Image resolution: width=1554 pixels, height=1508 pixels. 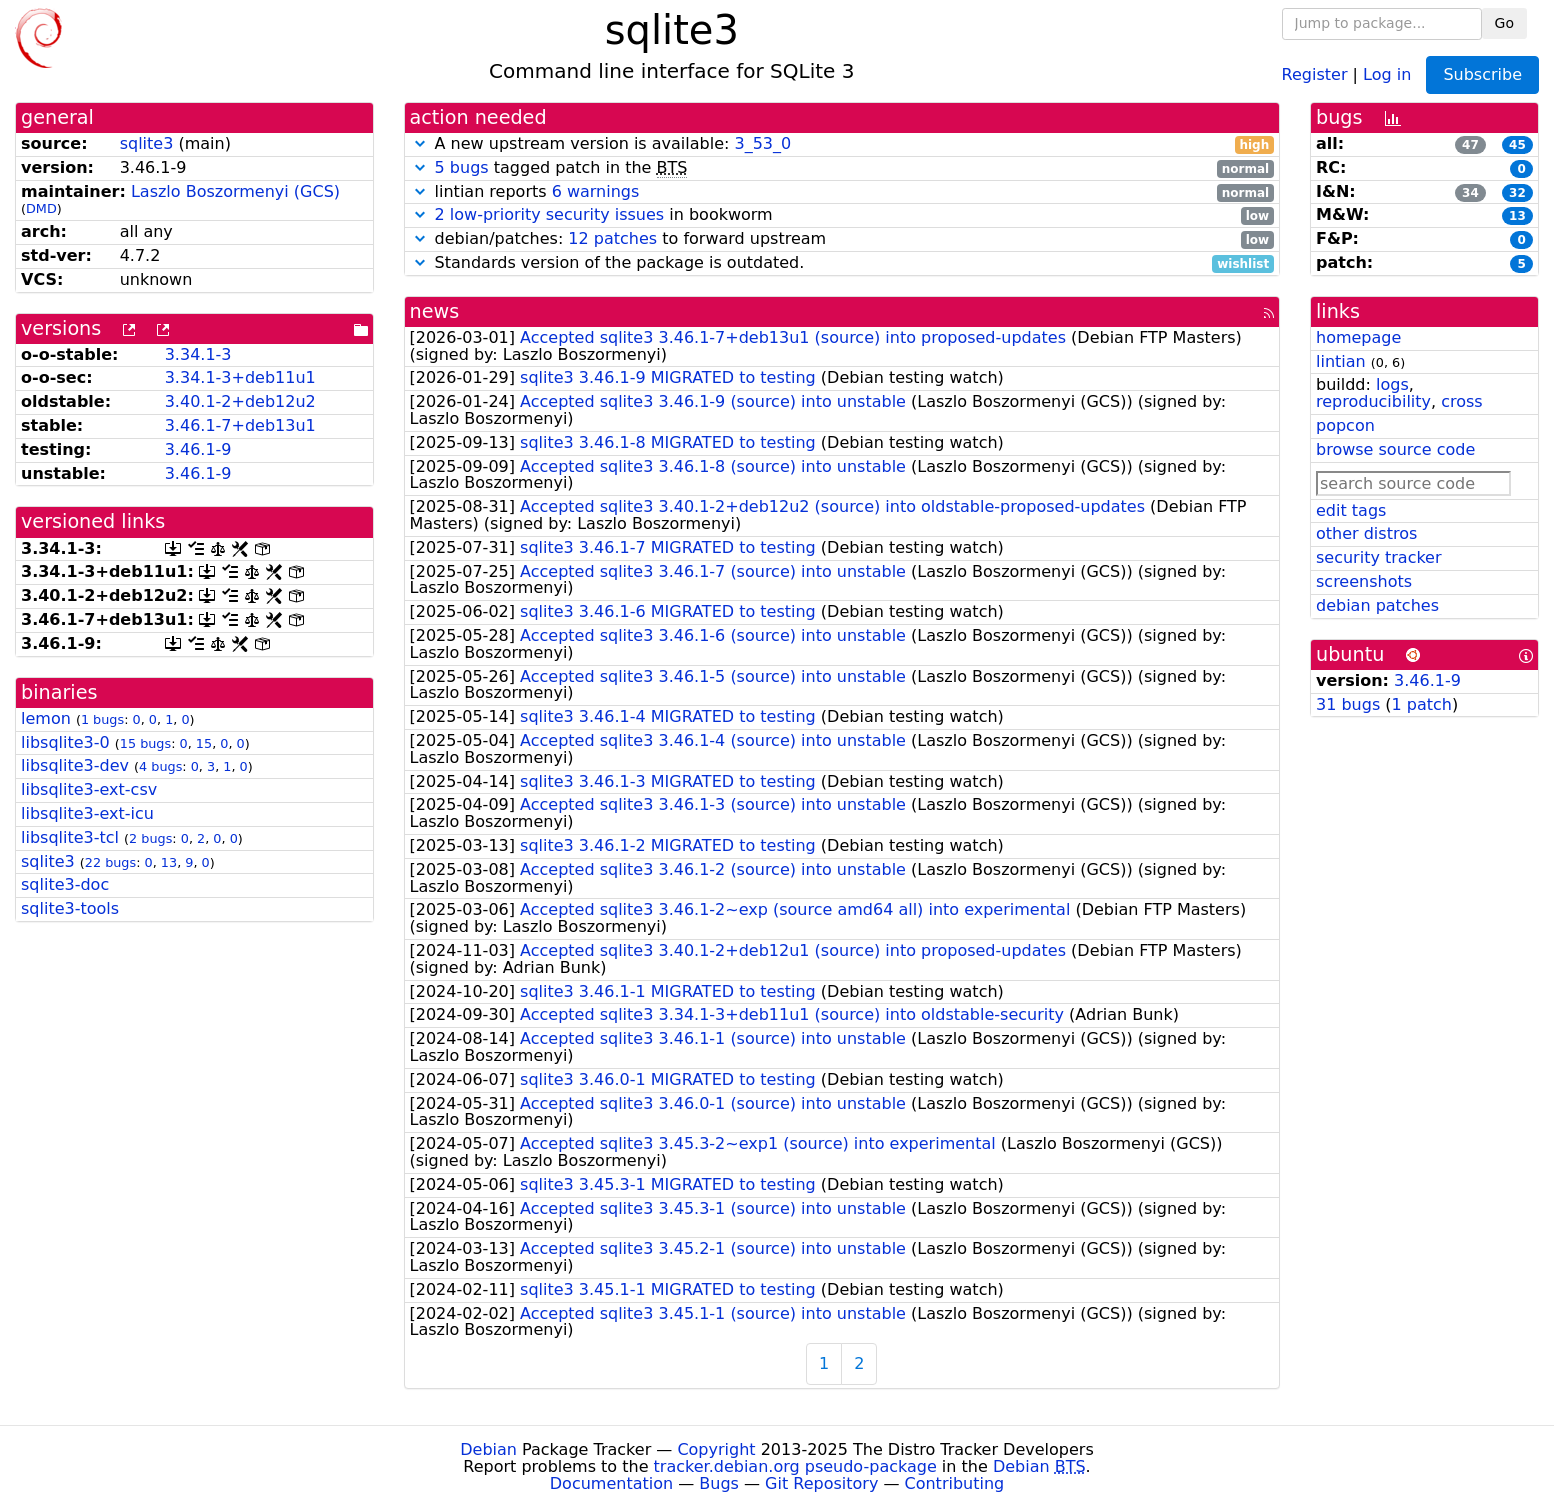 I want to click on 3.34.1-3, so click(x=198, y=354).